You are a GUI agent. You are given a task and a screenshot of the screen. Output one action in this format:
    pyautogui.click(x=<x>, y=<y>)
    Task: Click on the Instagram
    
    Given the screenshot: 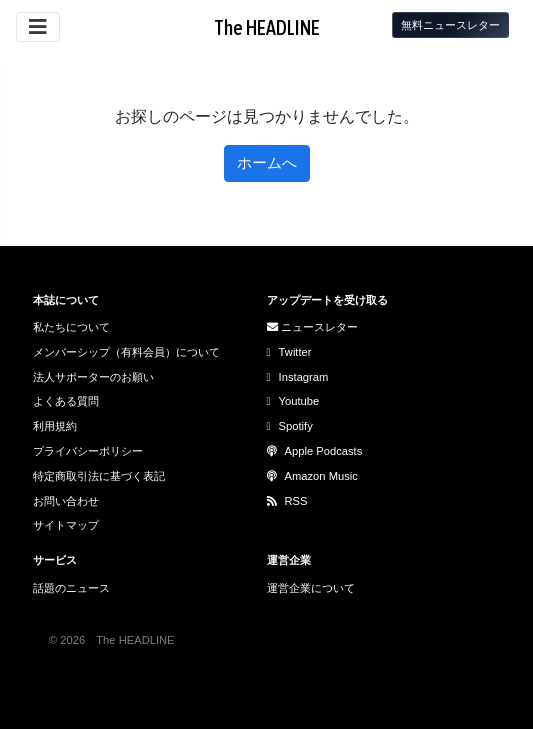 What is the action you would take?
    pyautogui.click(x=298, y=377)
    